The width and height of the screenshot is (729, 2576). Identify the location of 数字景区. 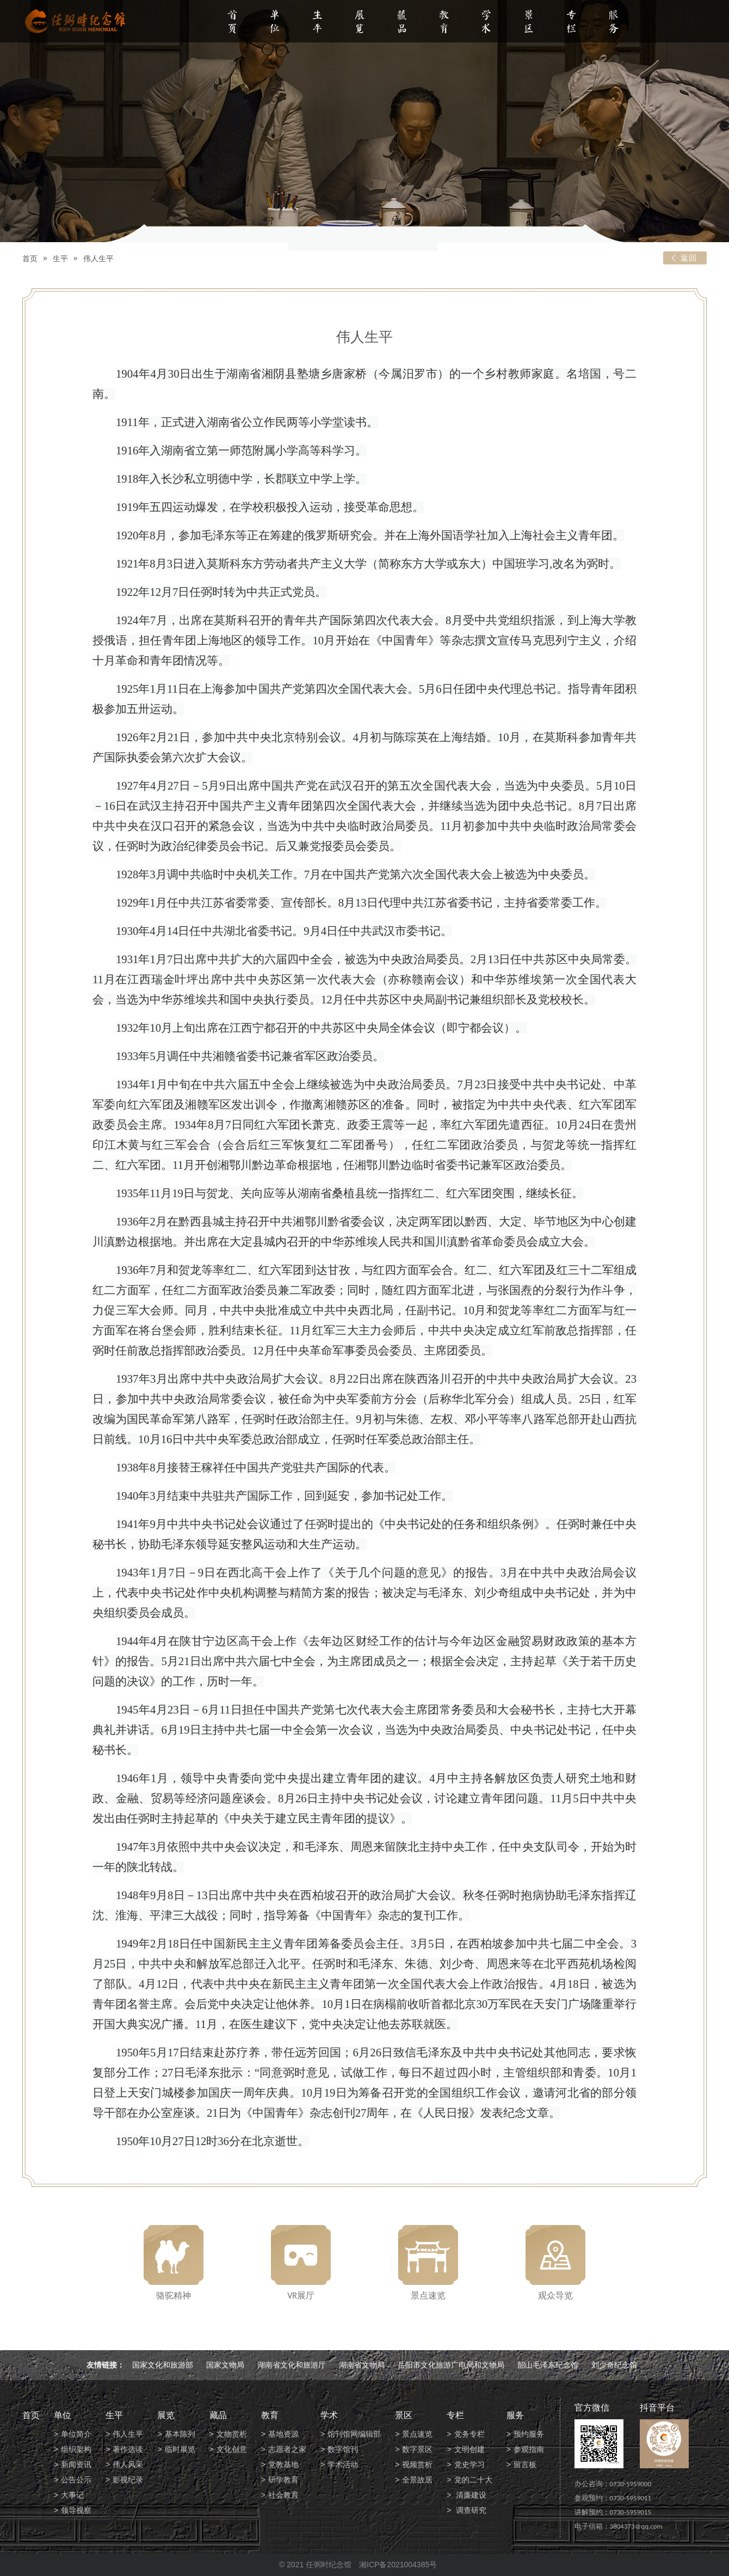
(417, 2449).